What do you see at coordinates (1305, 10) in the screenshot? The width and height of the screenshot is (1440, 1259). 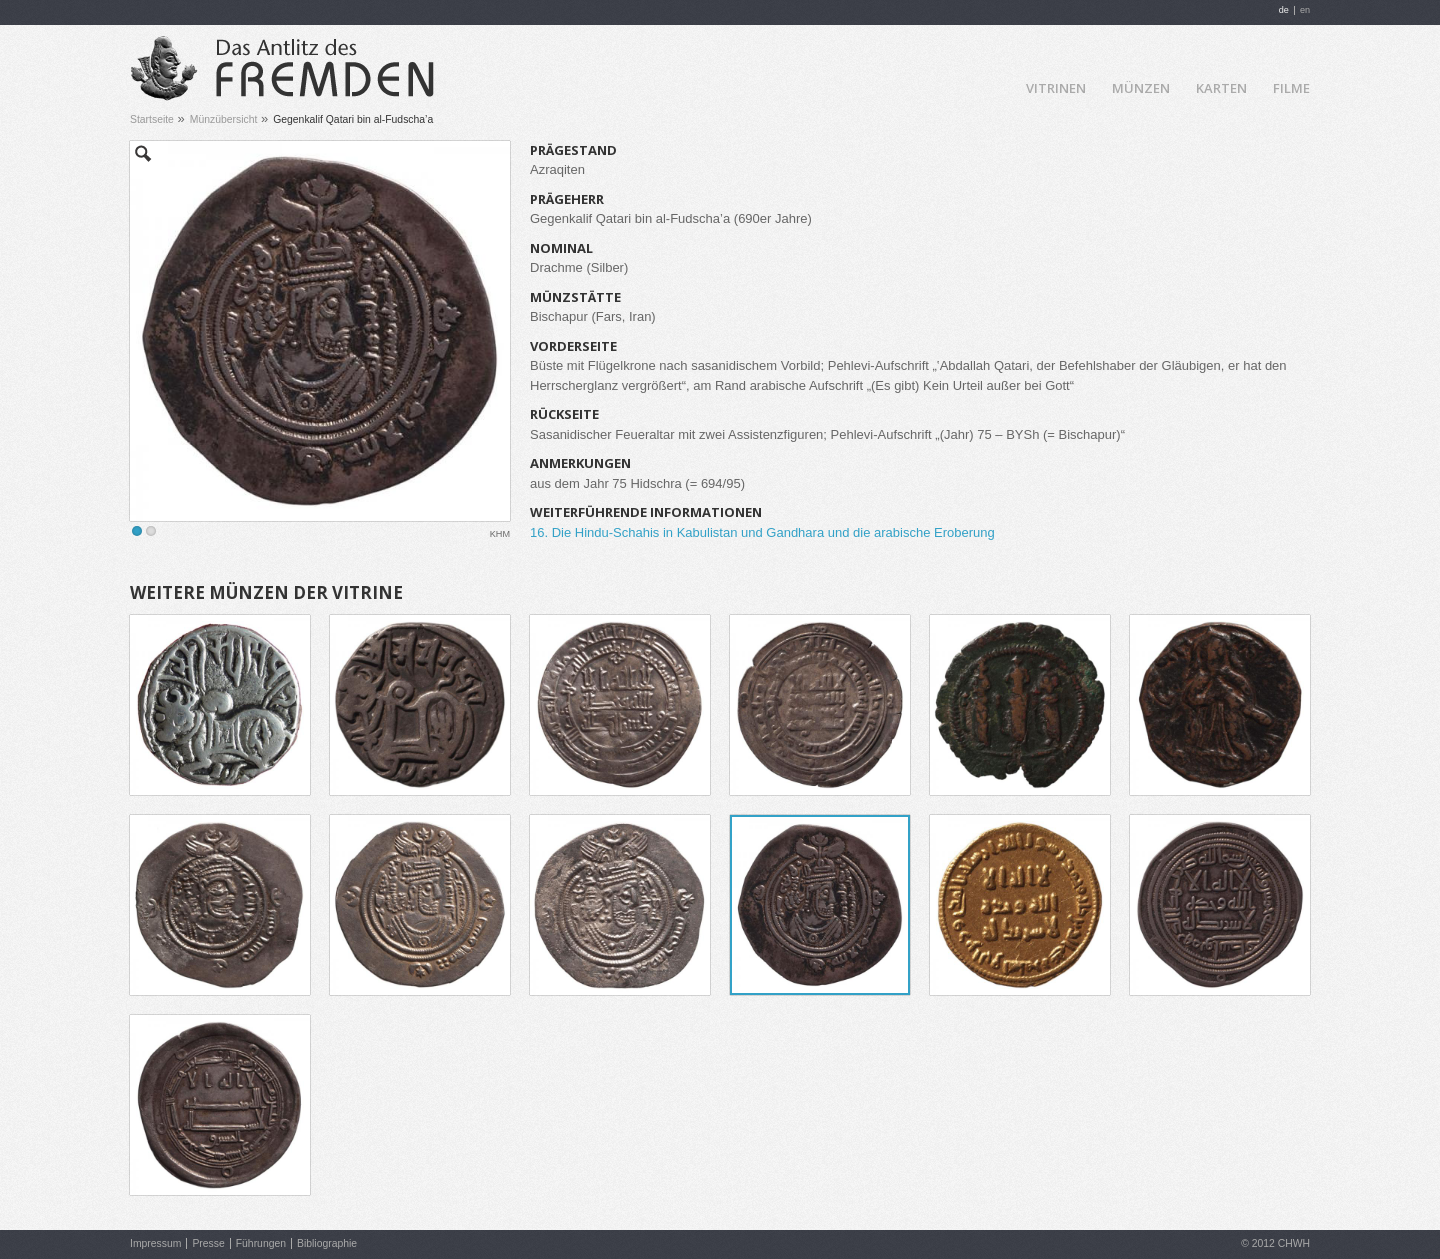 I see `en` at bounding box center [1305, 10].